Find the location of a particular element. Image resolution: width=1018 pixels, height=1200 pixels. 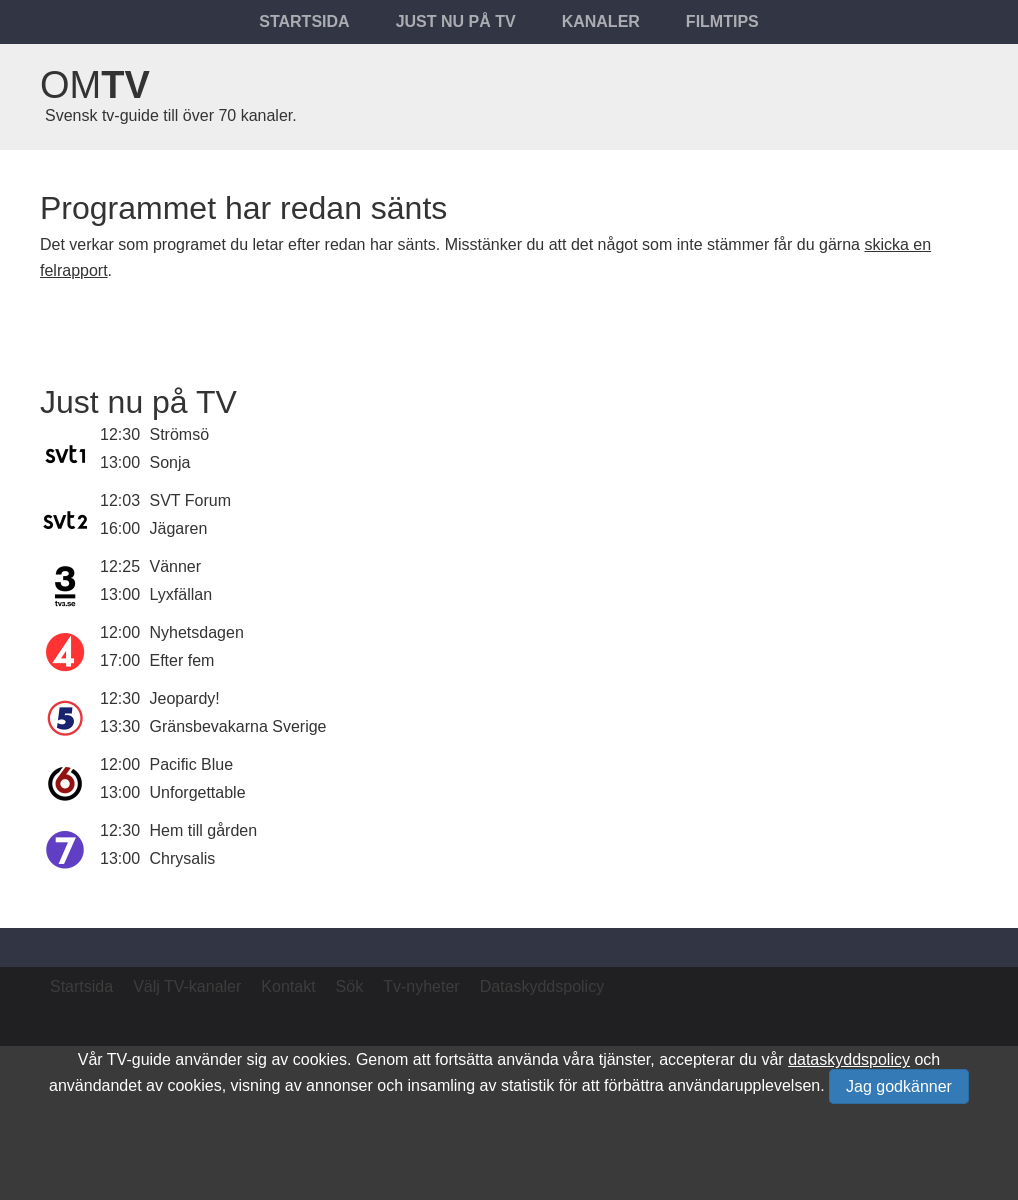

Strömsö is located at coordinates (180, 434).